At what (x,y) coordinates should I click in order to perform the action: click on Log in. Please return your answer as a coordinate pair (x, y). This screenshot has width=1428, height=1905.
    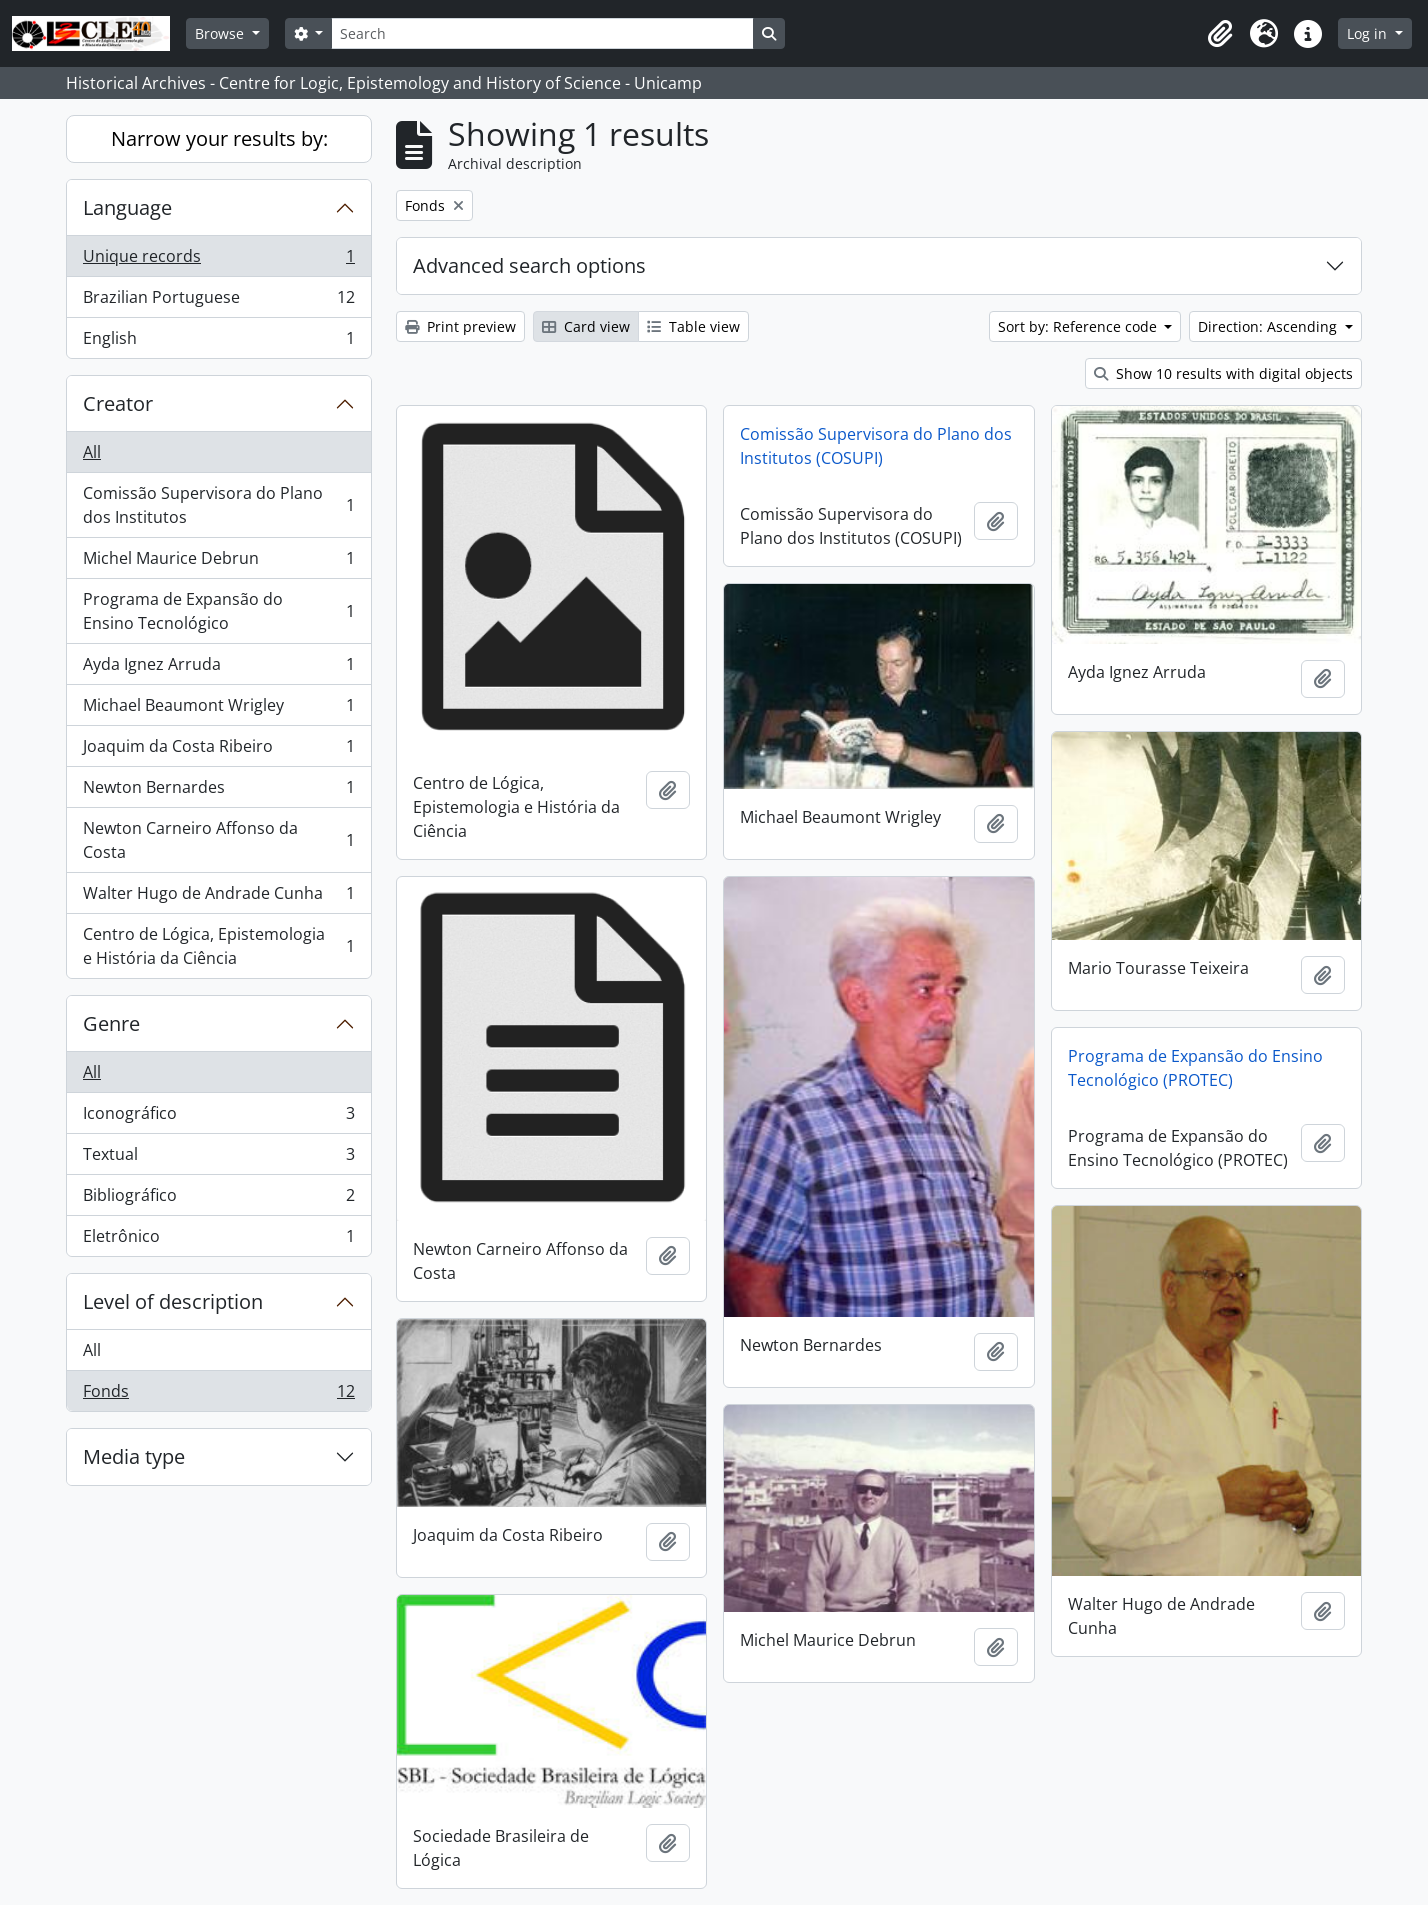
    Looking at the image, I should click on (1369, 33).